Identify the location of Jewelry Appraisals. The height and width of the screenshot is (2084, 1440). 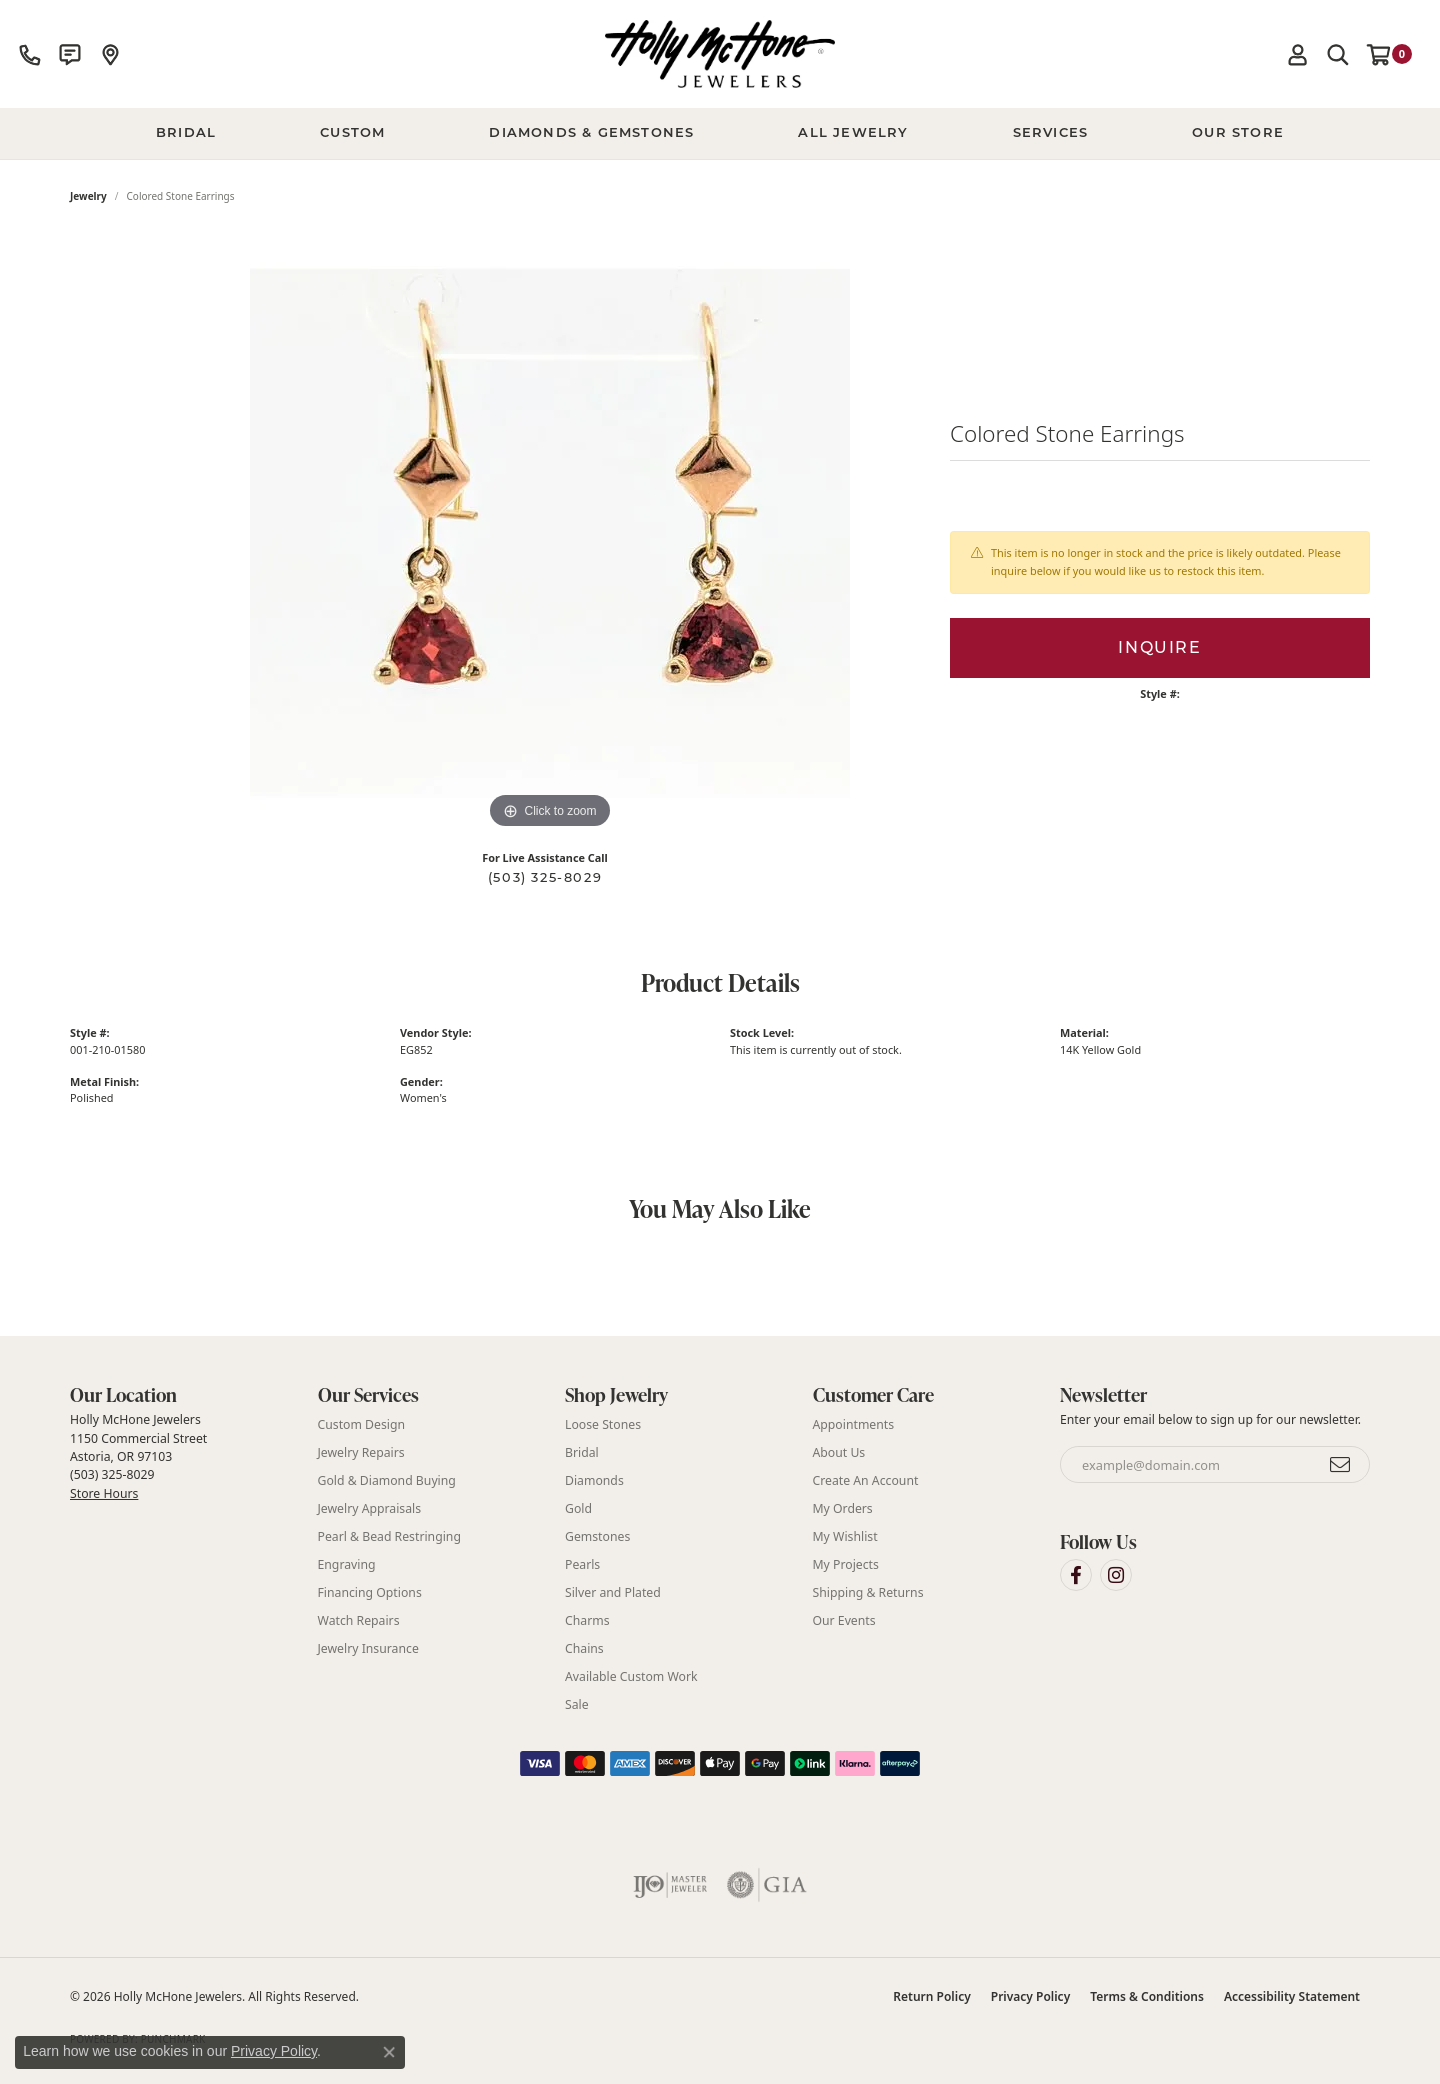
(370, 1508).